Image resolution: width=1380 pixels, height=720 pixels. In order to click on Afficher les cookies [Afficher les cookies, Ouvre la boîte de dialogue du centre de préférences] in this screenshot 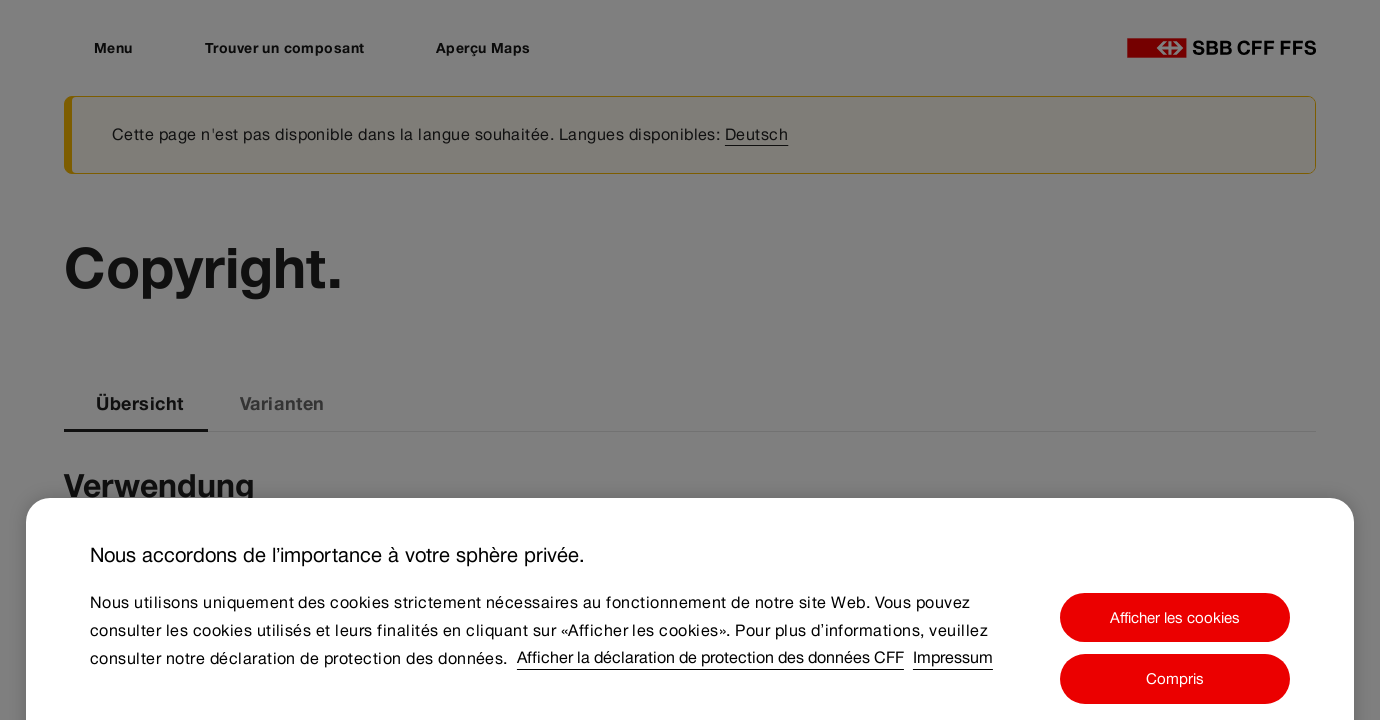, I will do `click(1175, 630)`.